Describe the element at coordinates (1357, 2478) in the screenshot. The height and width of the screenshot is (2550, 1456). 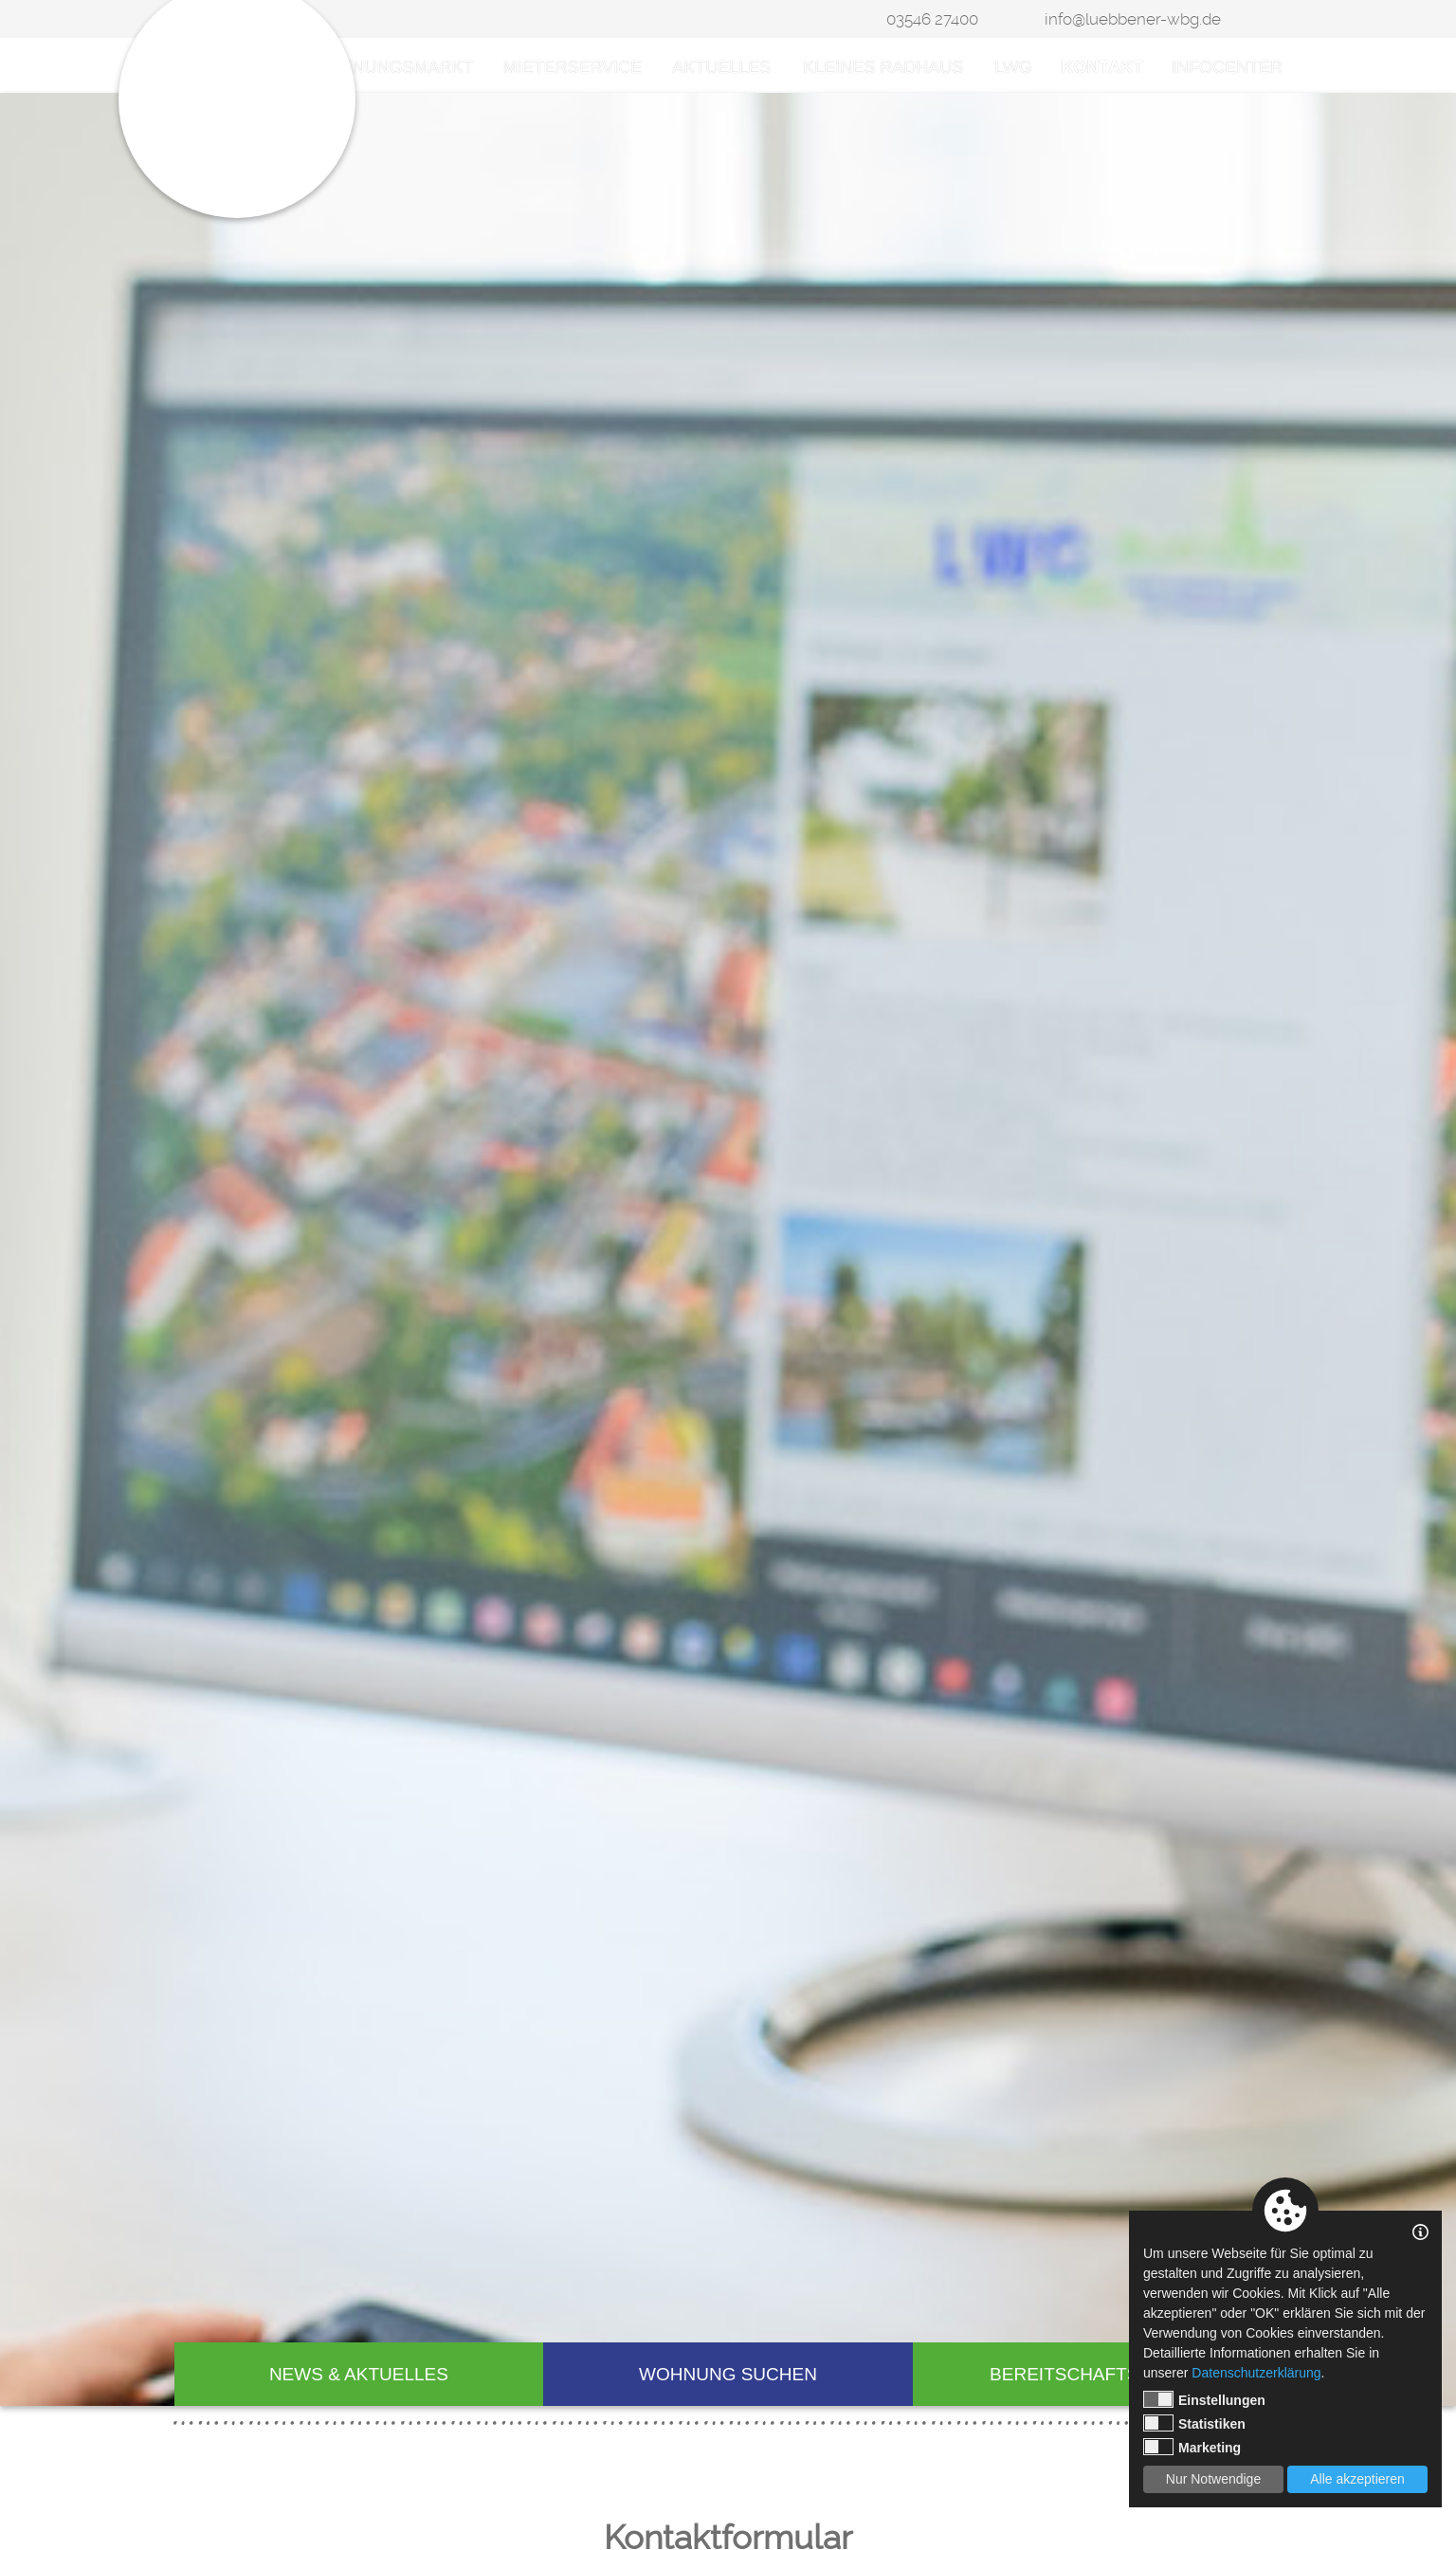
I see `Alle akzeptieren` at that location.